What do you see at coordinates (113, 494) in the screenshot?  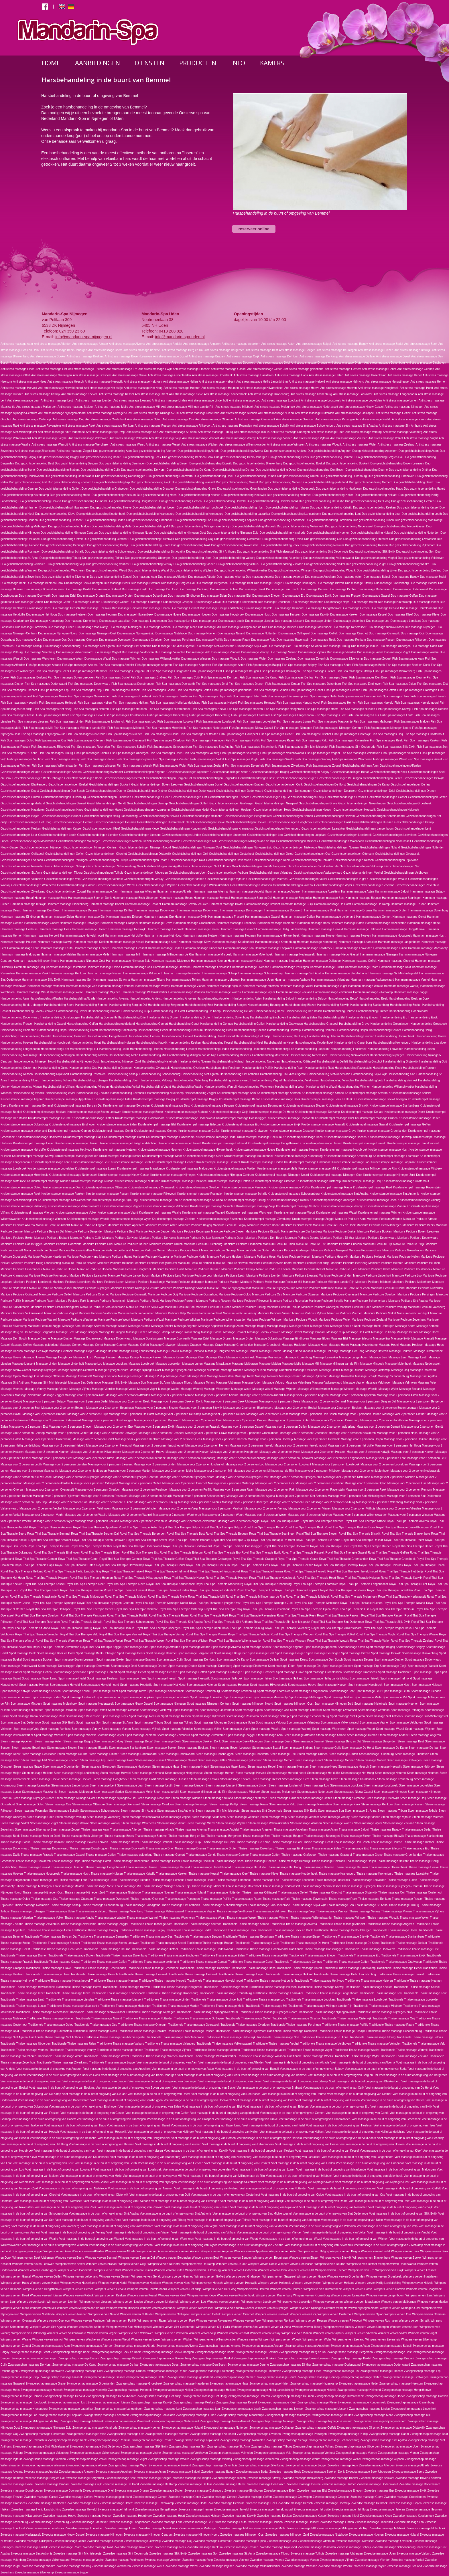 I see `Duo gezichtsbehandeling Heelsum` at bounding box center [113, 494].